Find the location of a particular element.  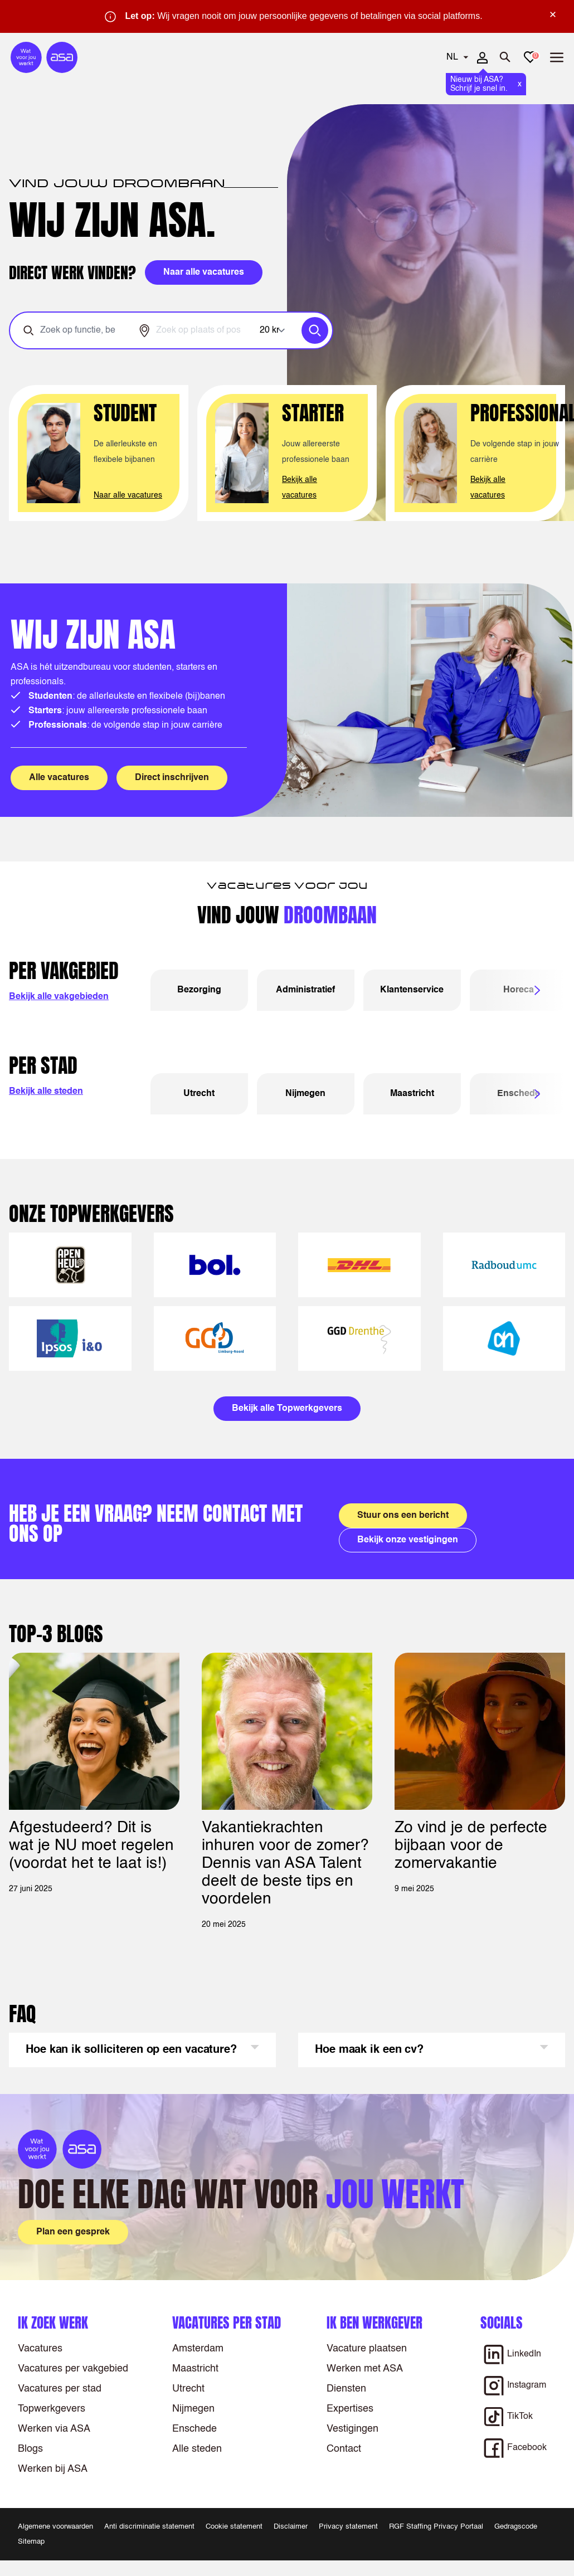

Disclaimer is located at coordinates (291, 2526).